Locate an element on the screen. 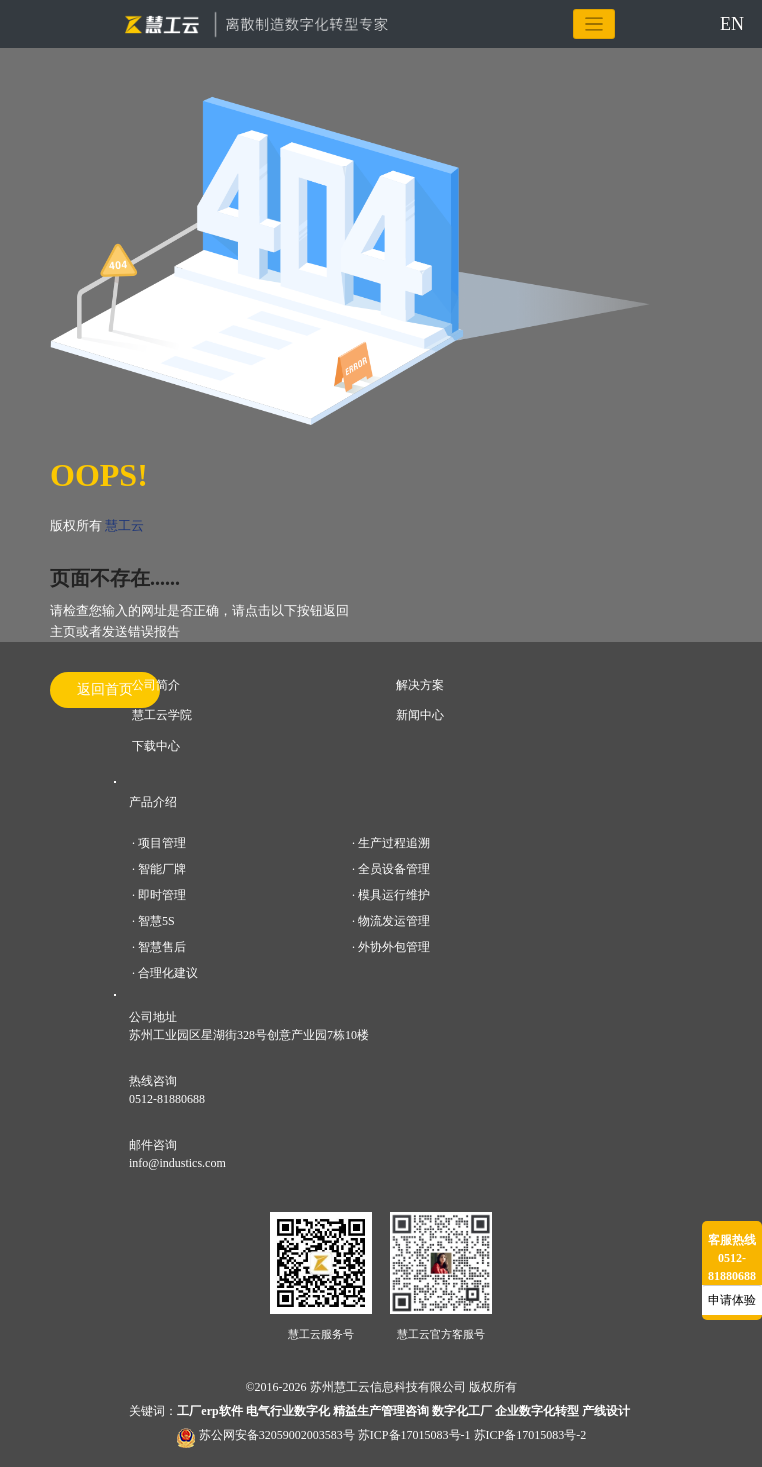 The height and width of the screenshot is (1467, 762). 慧工云 is located at coordinates (124, 525).